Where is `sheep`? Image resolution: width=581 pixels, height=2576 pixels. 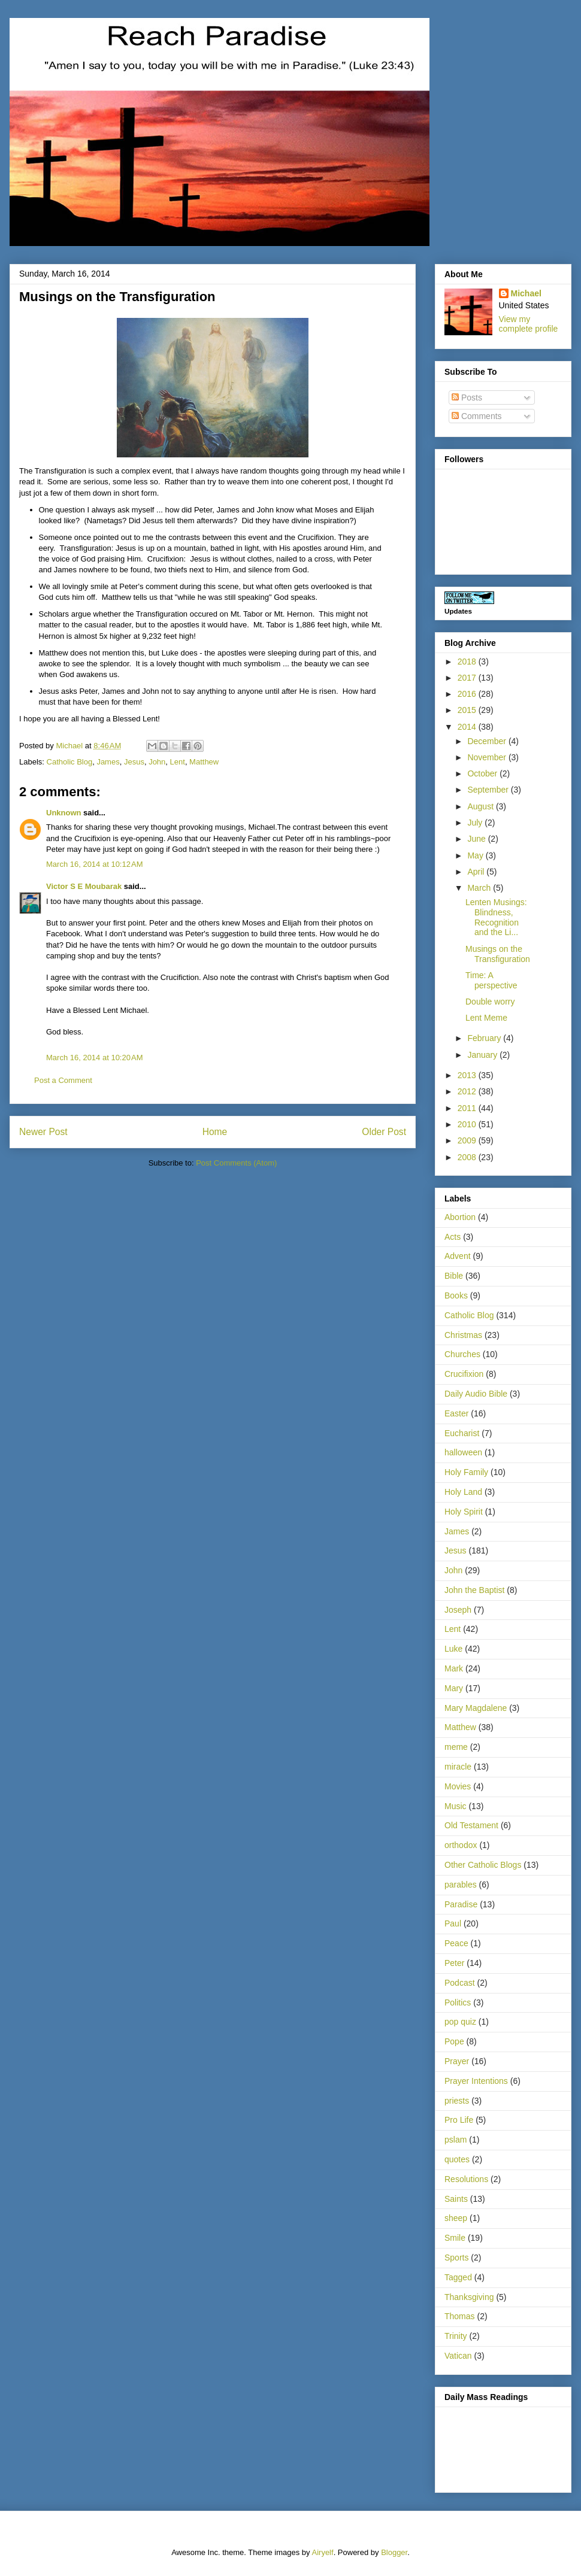 sheep is located at coordinates (455, 2218).